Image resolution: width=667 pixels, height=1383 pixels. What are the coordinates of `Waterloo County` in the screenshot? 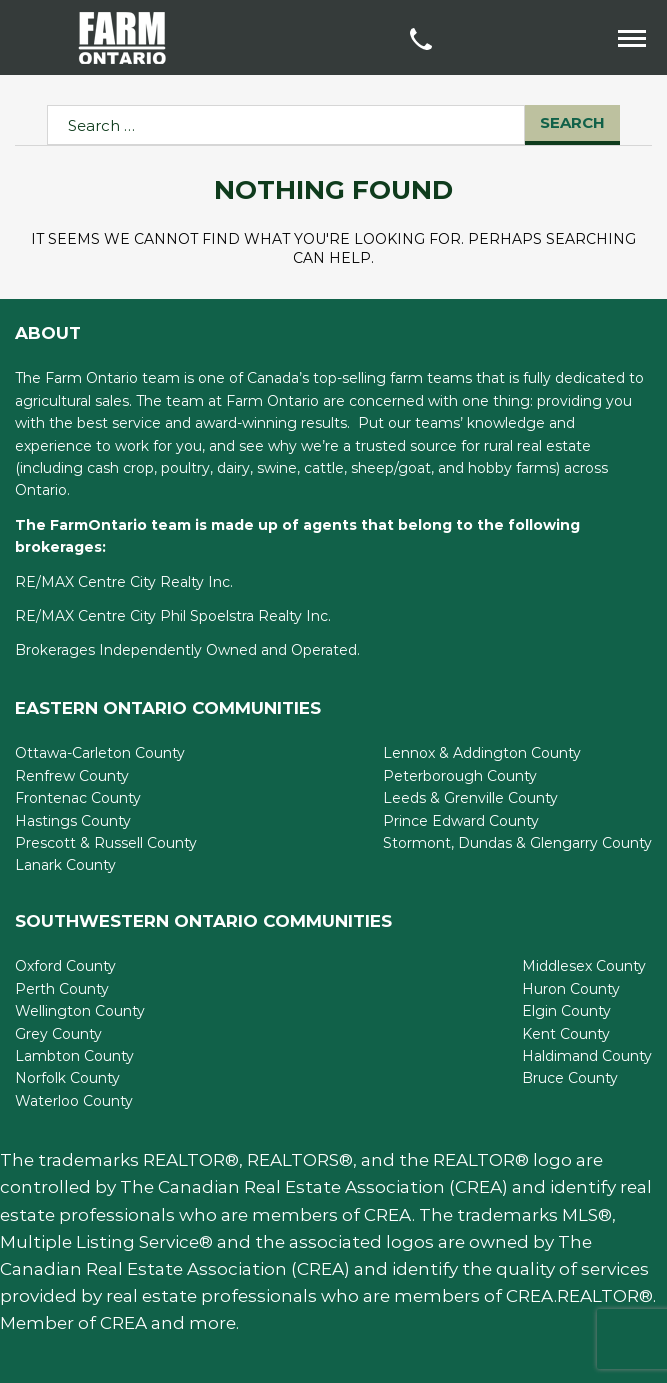 It's located at (74, 1101).